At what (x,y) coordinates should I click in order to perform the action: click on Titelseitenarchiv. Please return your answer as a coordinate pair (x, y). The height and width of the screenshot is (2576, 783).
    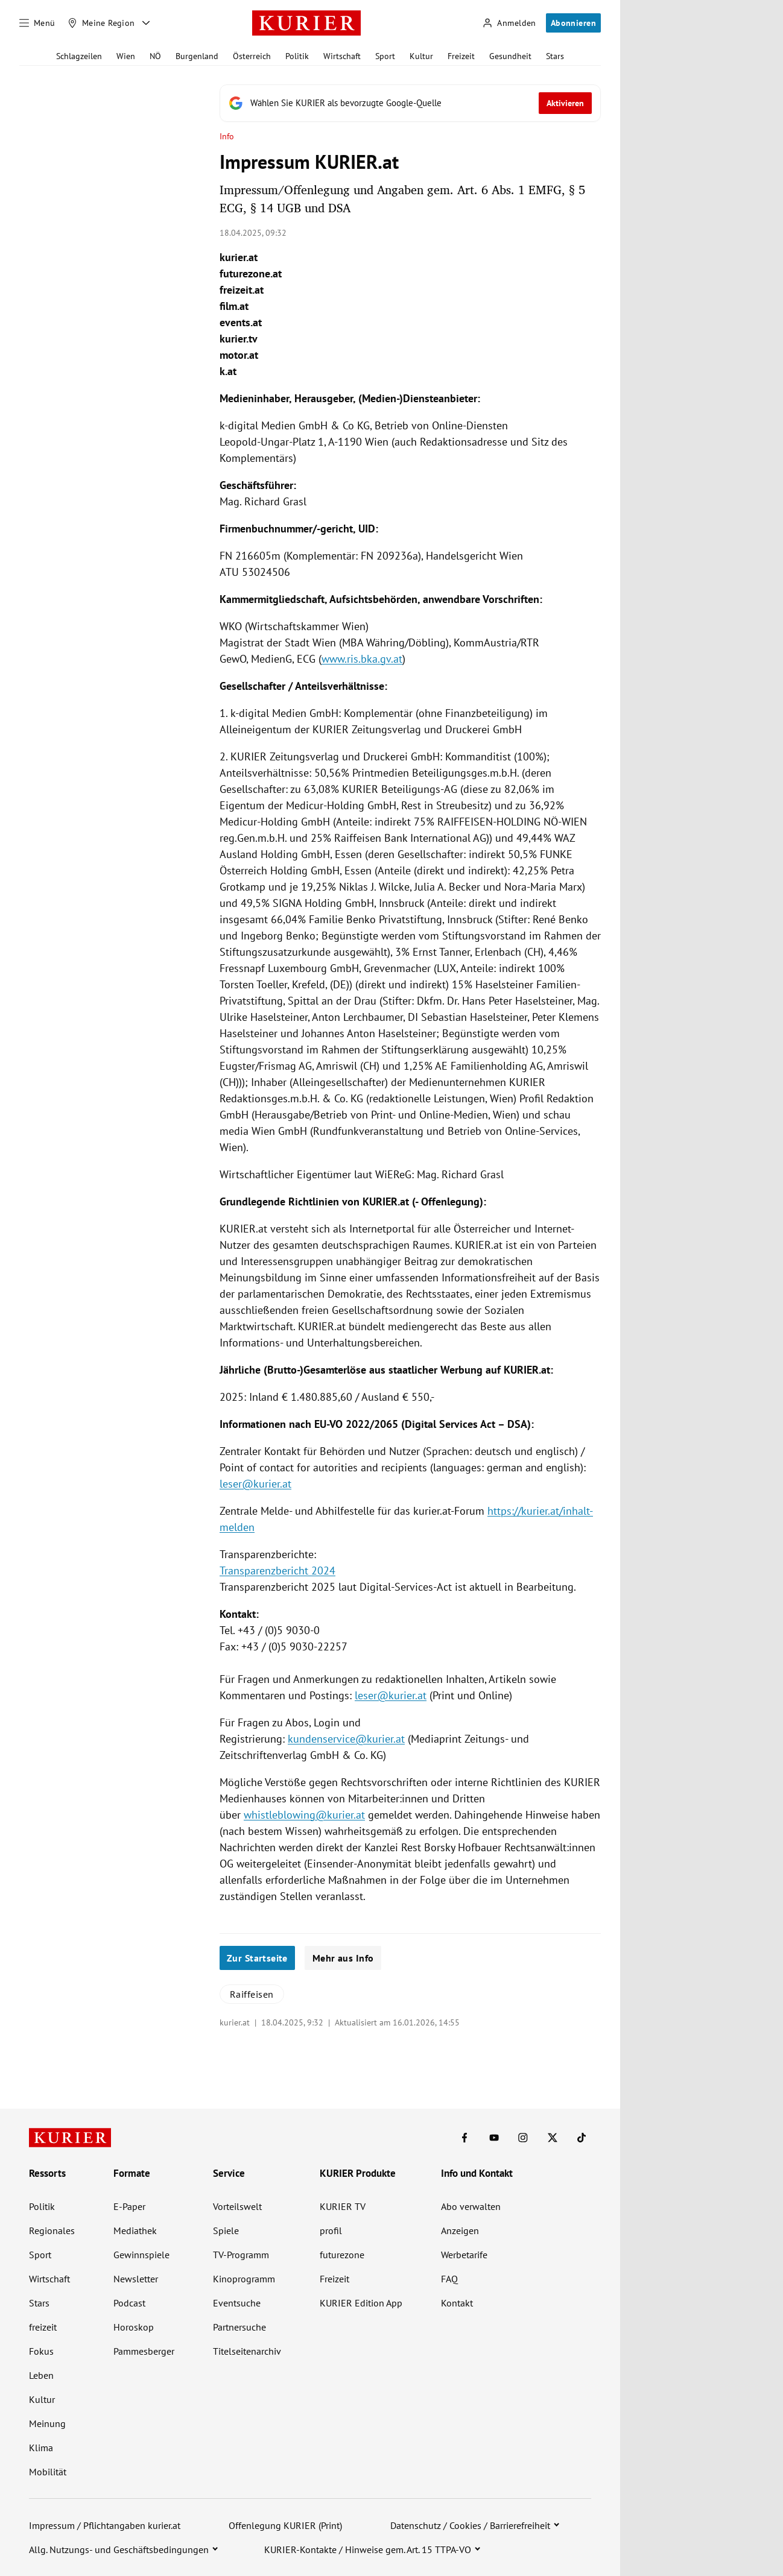
    Looking at the image, I should click on (247, 2351).